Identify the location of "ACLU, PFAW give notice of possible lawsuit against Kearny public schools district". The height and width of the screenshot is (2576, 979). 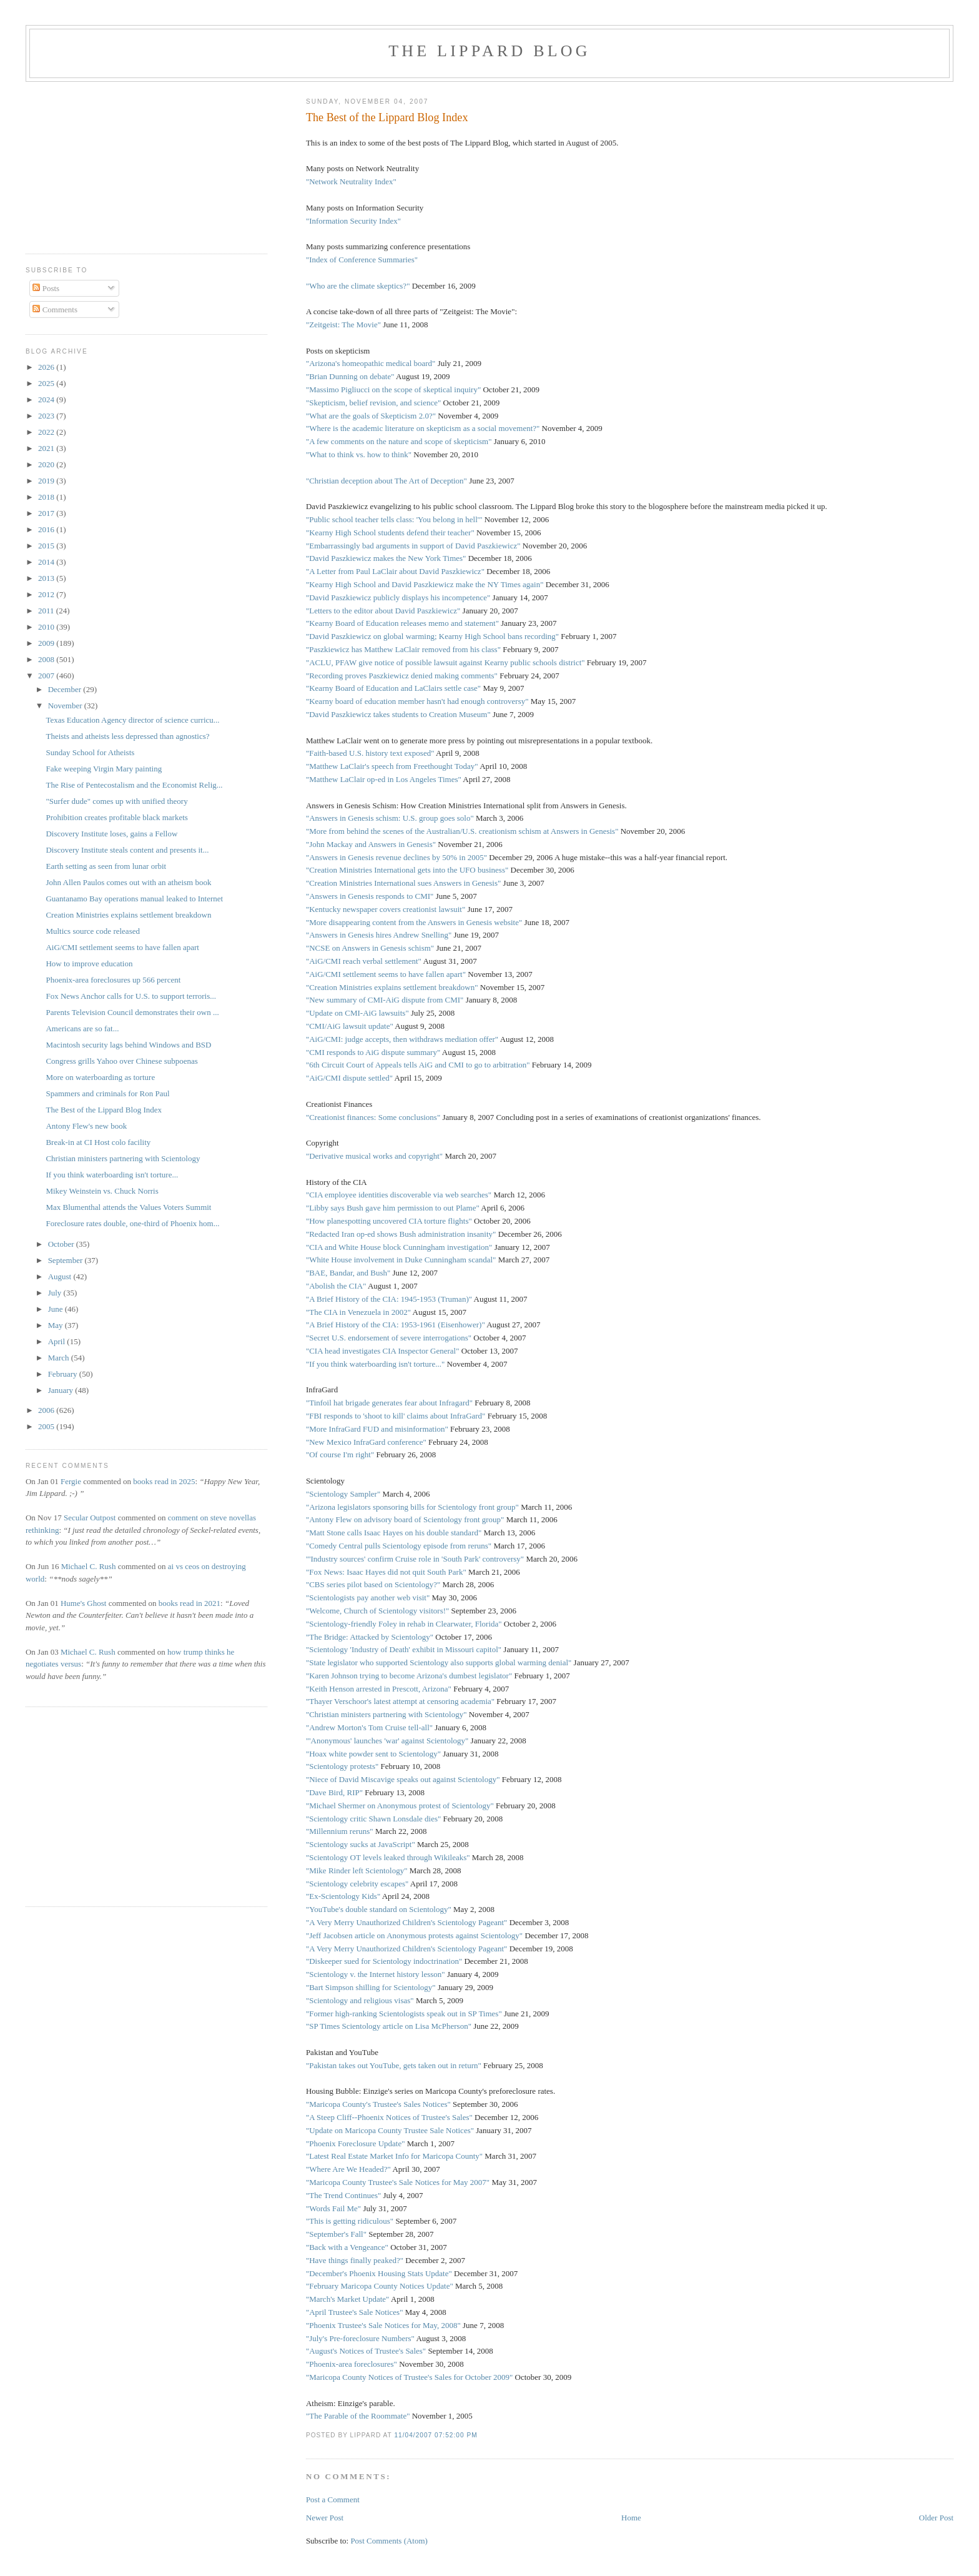
(445, 662).